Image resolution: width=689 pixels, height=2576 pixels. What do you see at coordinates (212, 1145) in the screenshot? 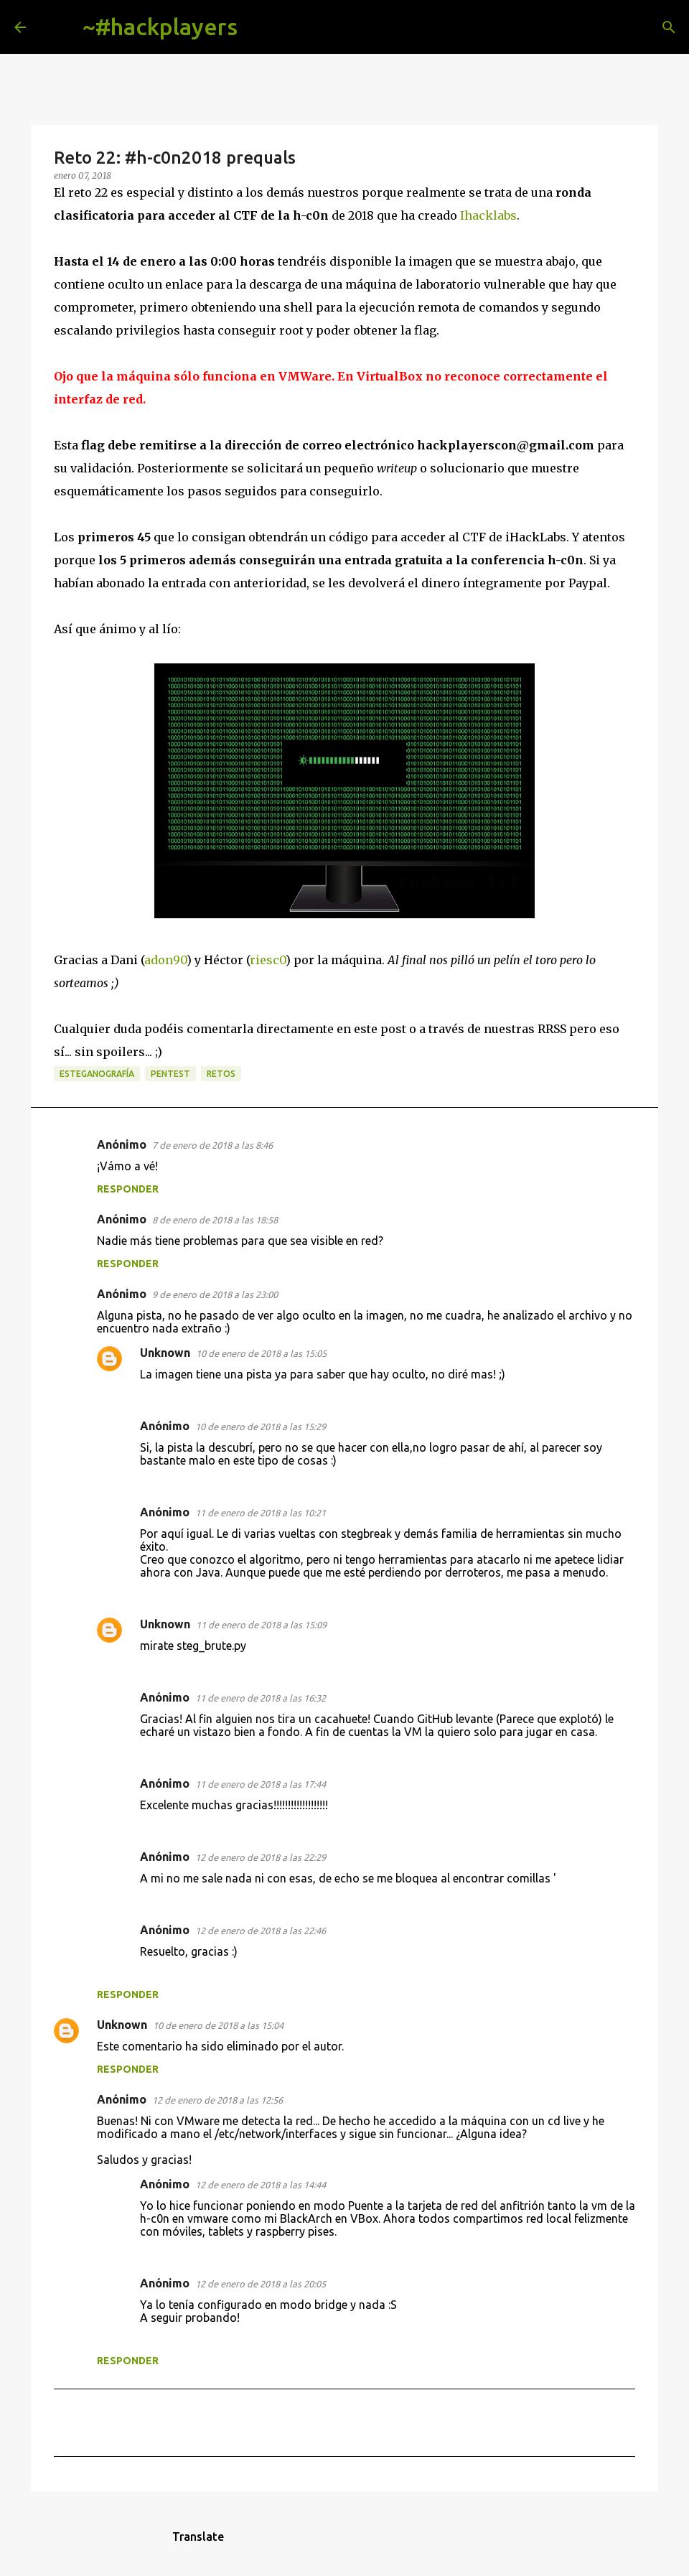
I see `7 de enero de 2018 a las 8:46` at bounding box center [212, 1145].